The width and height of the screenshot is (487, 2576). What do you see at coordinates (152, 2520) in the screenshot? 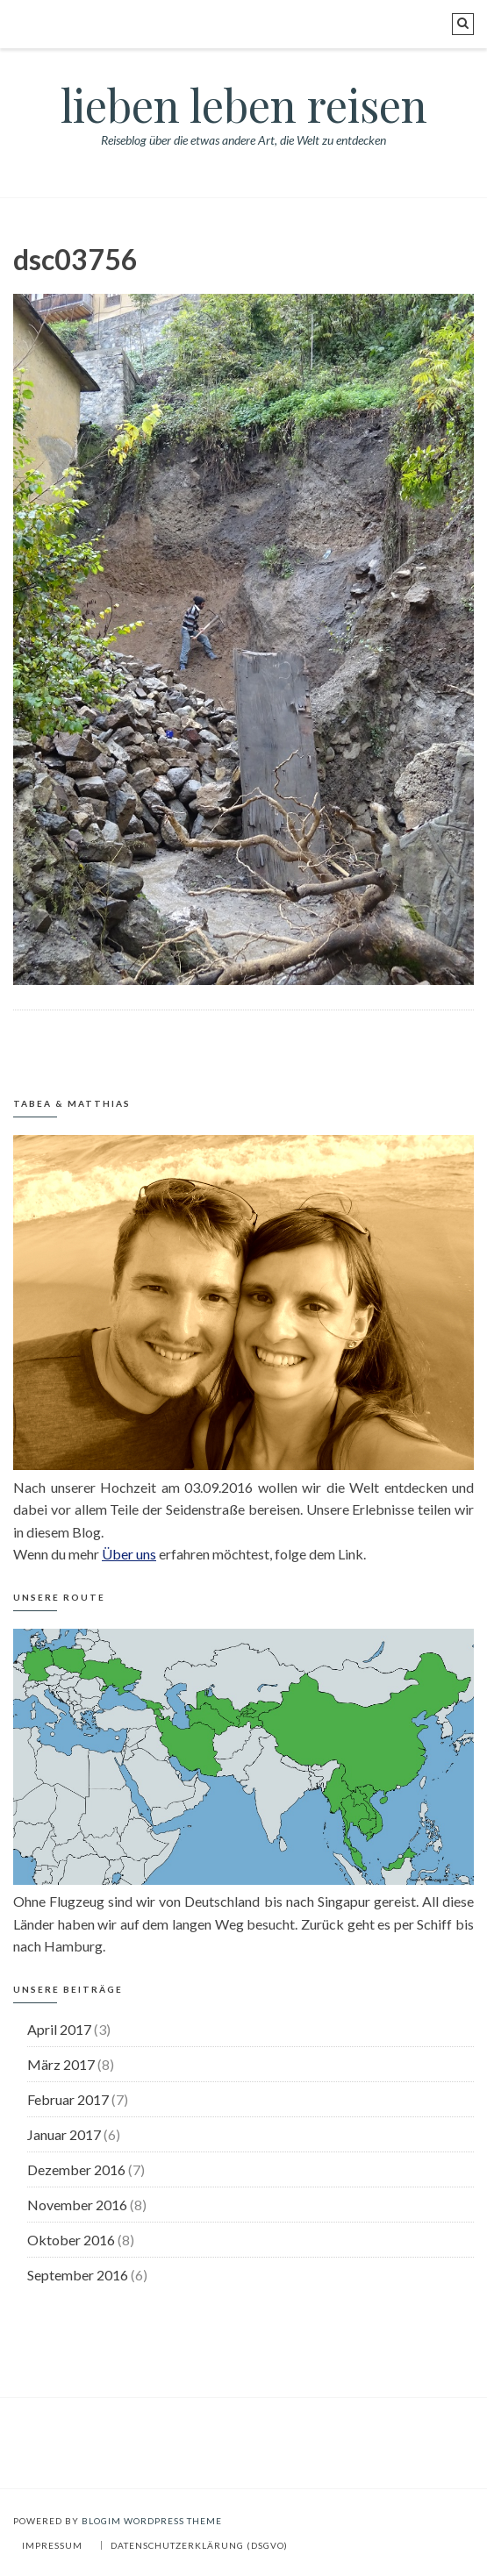
I see `BlogIM WordPress Theme` at bounding box center [152, 2520].